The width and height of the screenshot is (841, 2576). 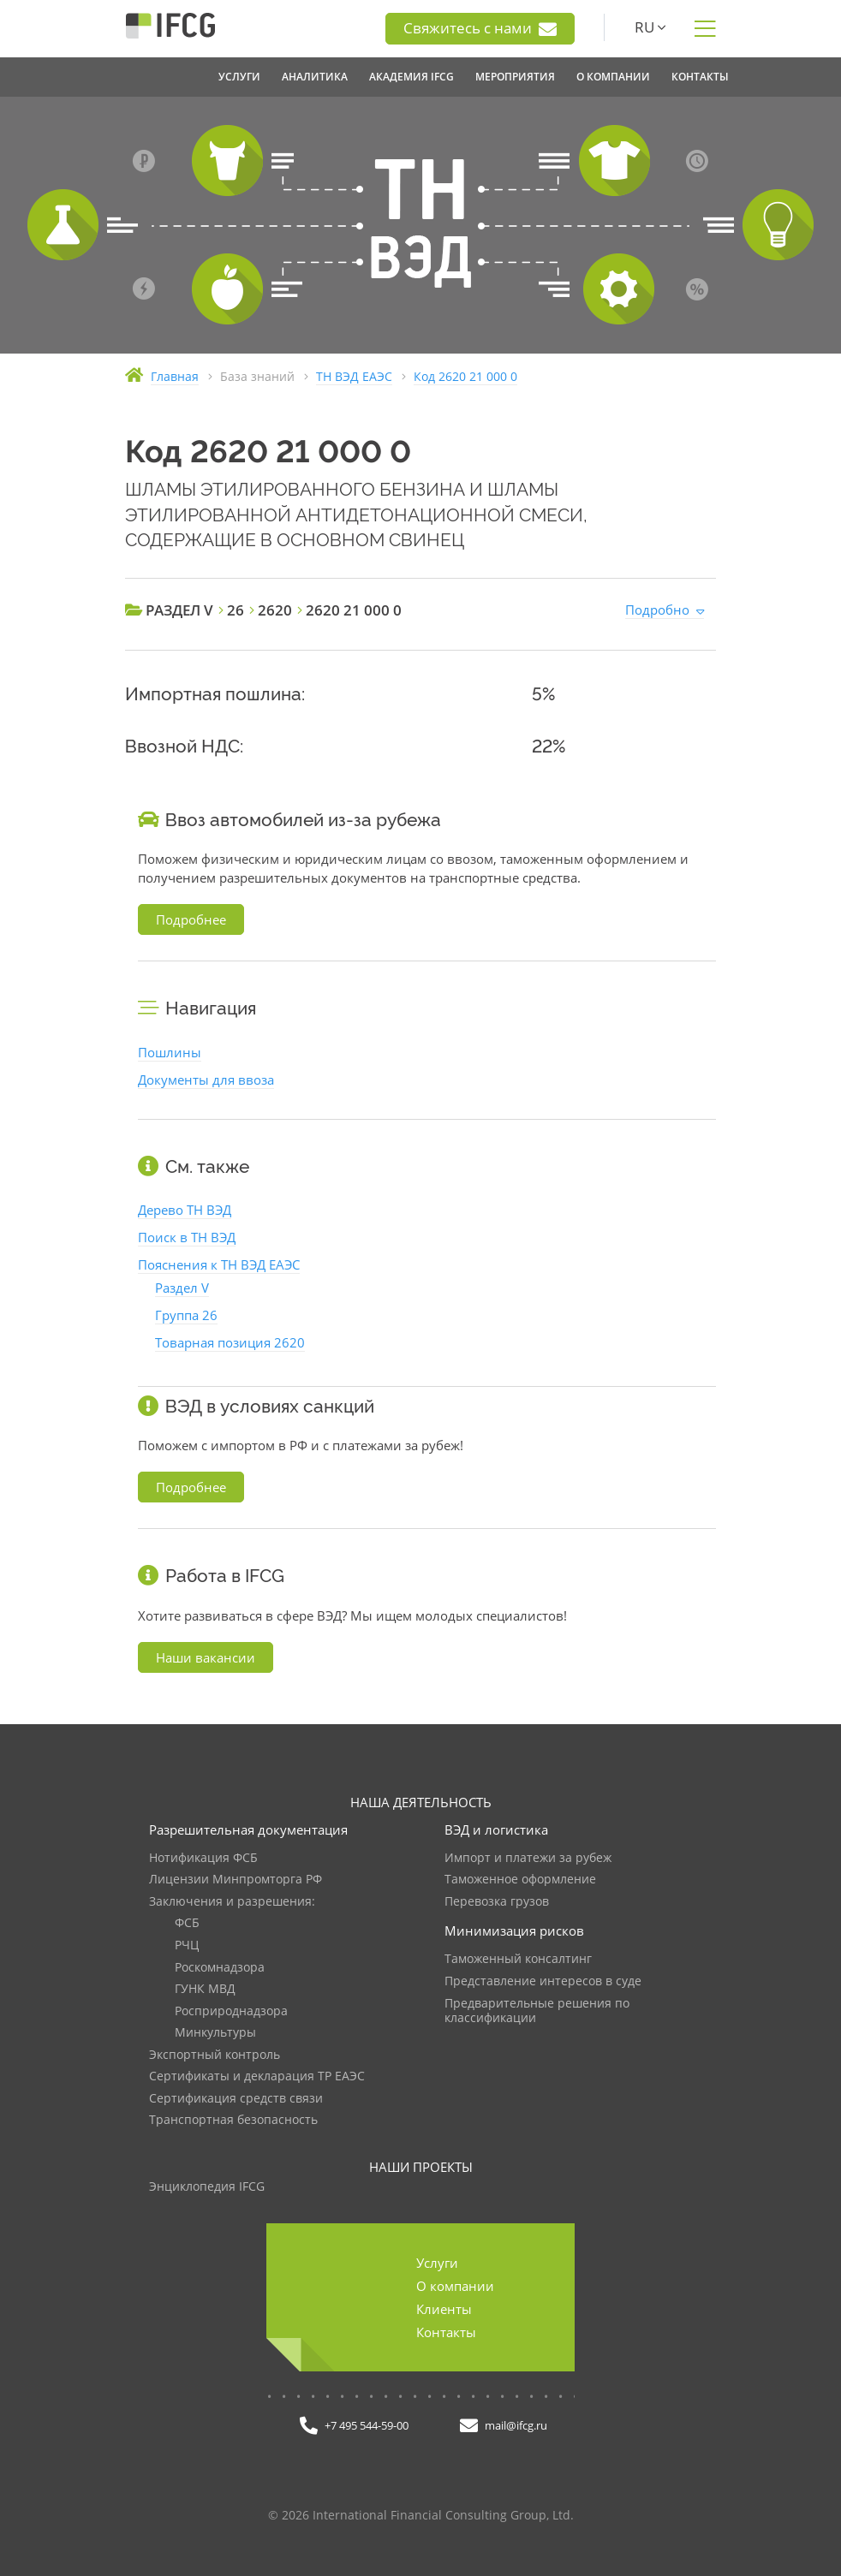 I want to click on Сертификаты и декларация ТР ЕАЭС, so click(x=257, y=2076).